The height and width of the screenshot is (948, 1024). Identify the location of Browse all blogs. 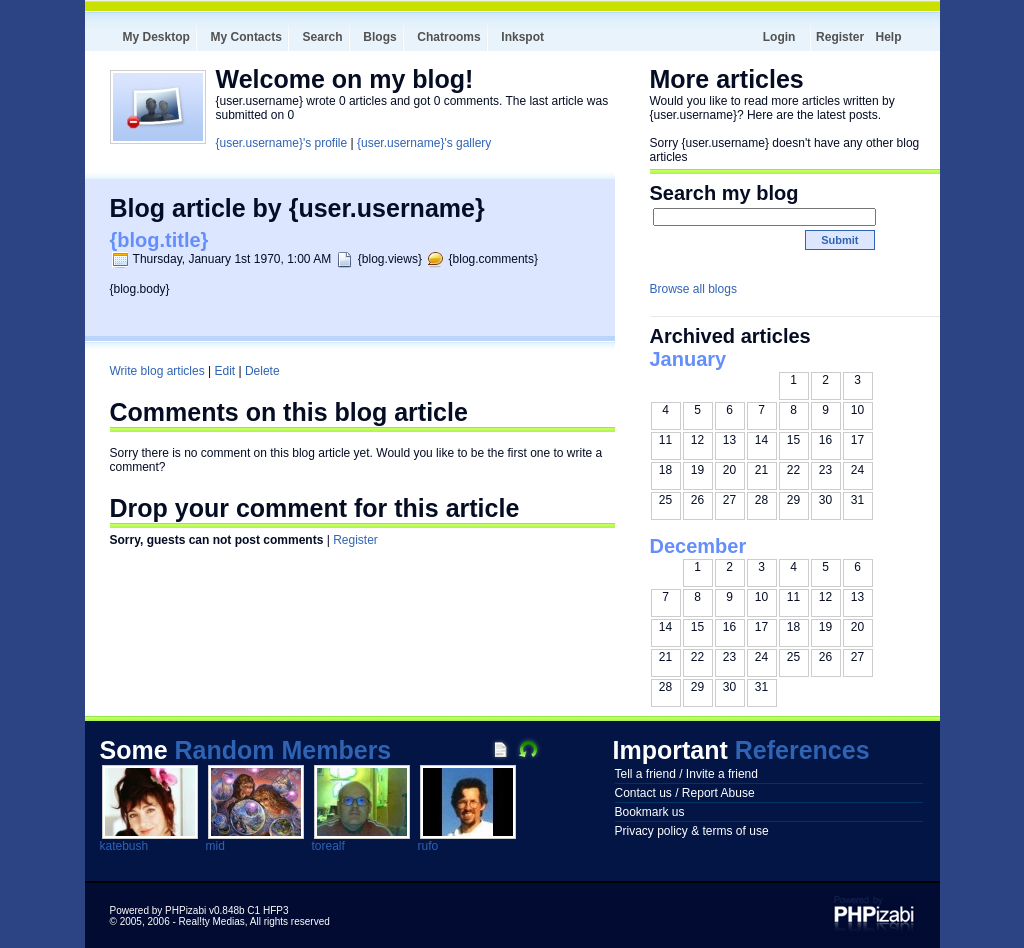
(693, 289).